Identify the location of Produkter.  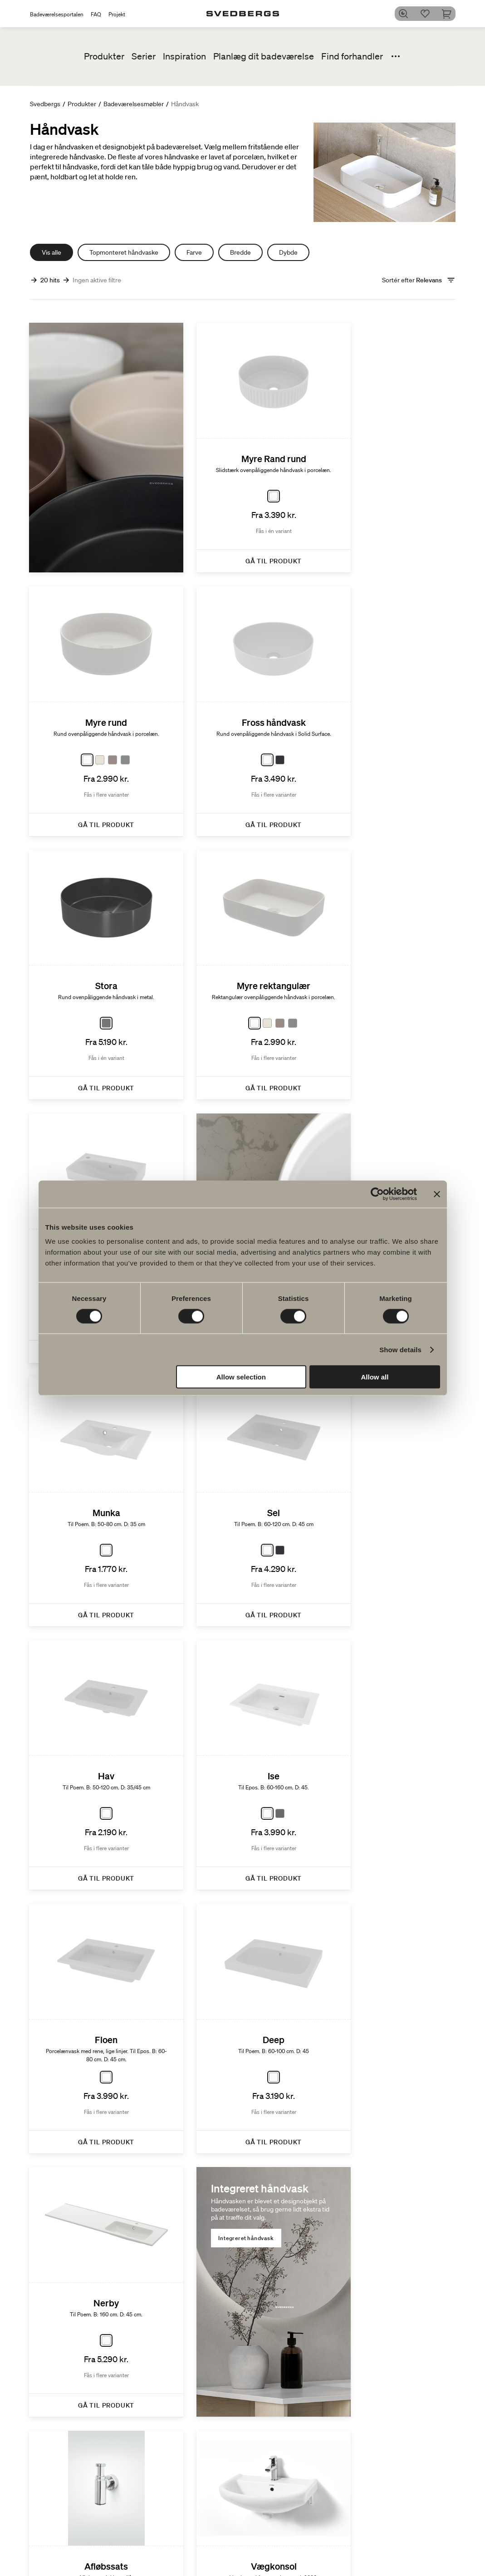
(104, 56).